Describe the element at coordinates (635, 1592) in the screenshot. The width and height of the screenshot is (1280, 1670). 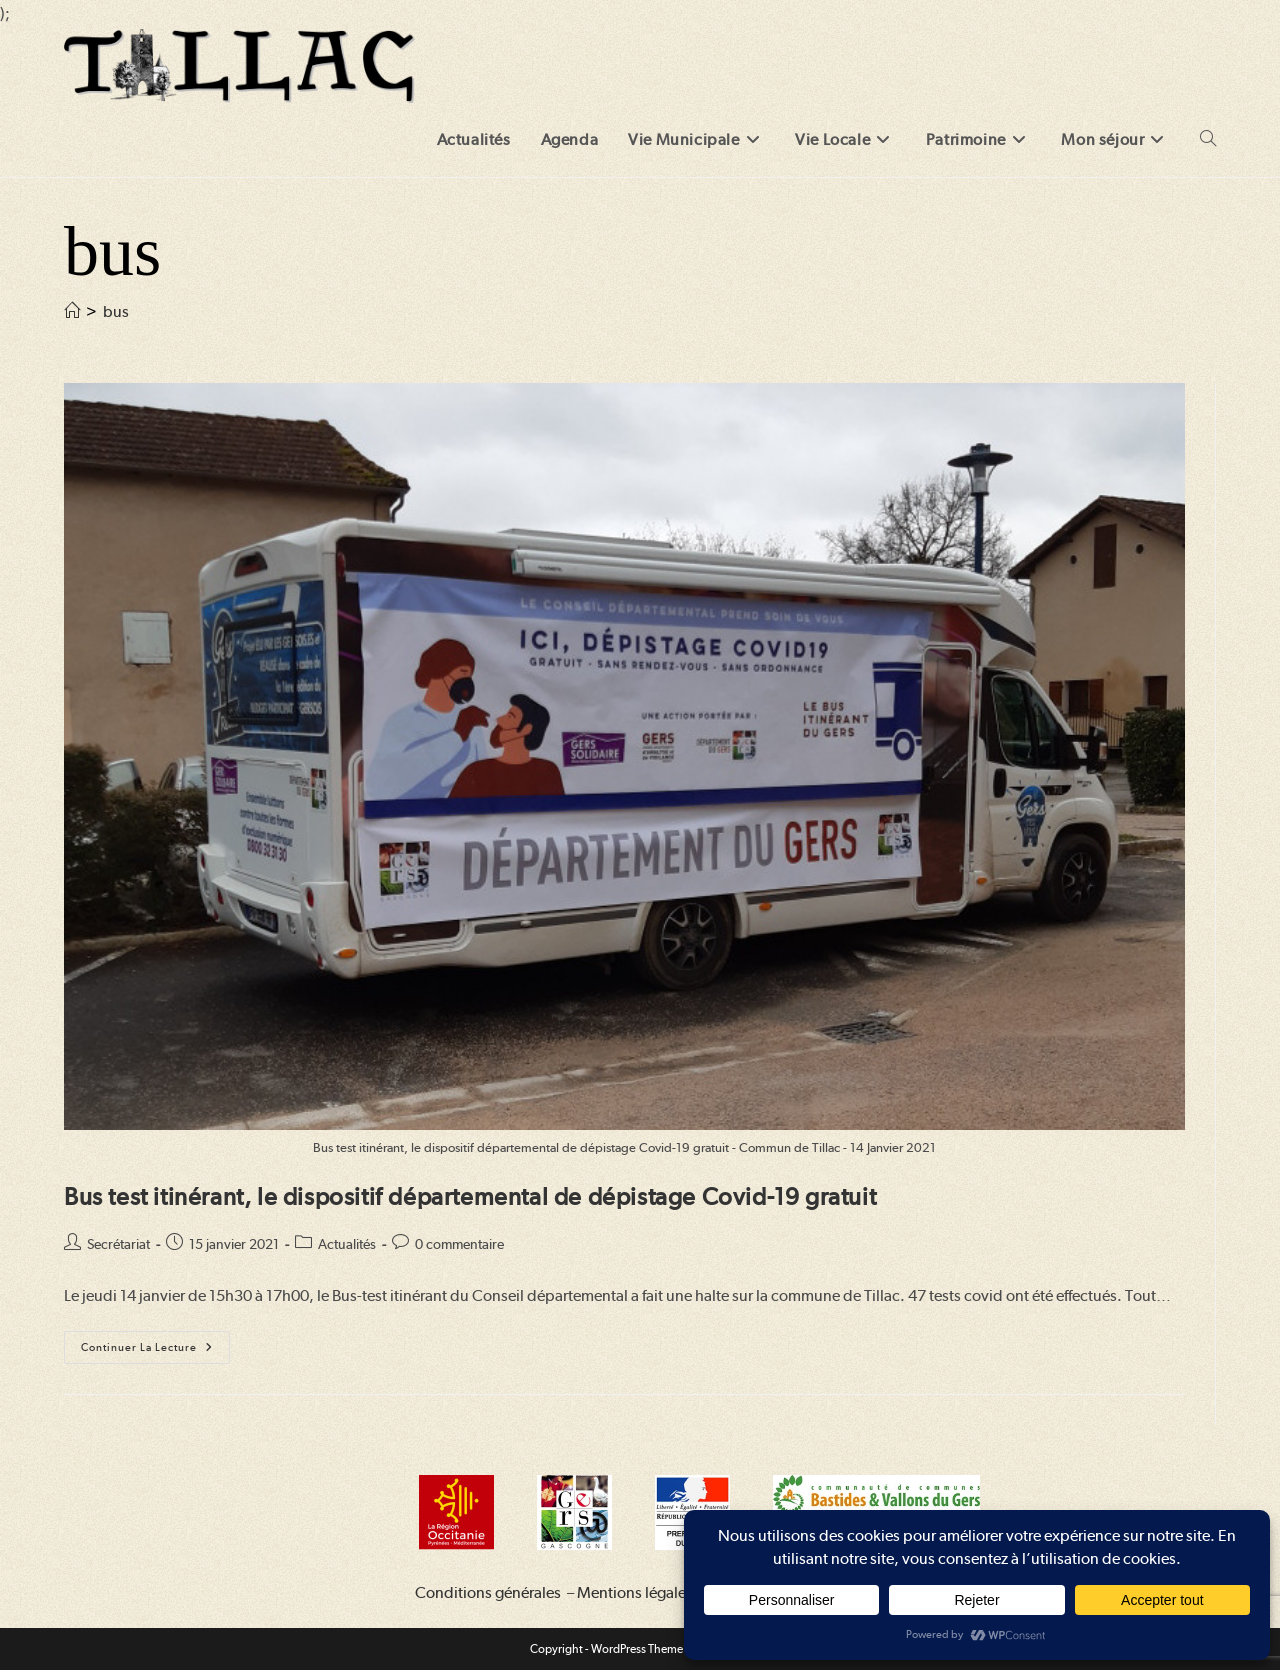
I see `Mentions légales` at that location.